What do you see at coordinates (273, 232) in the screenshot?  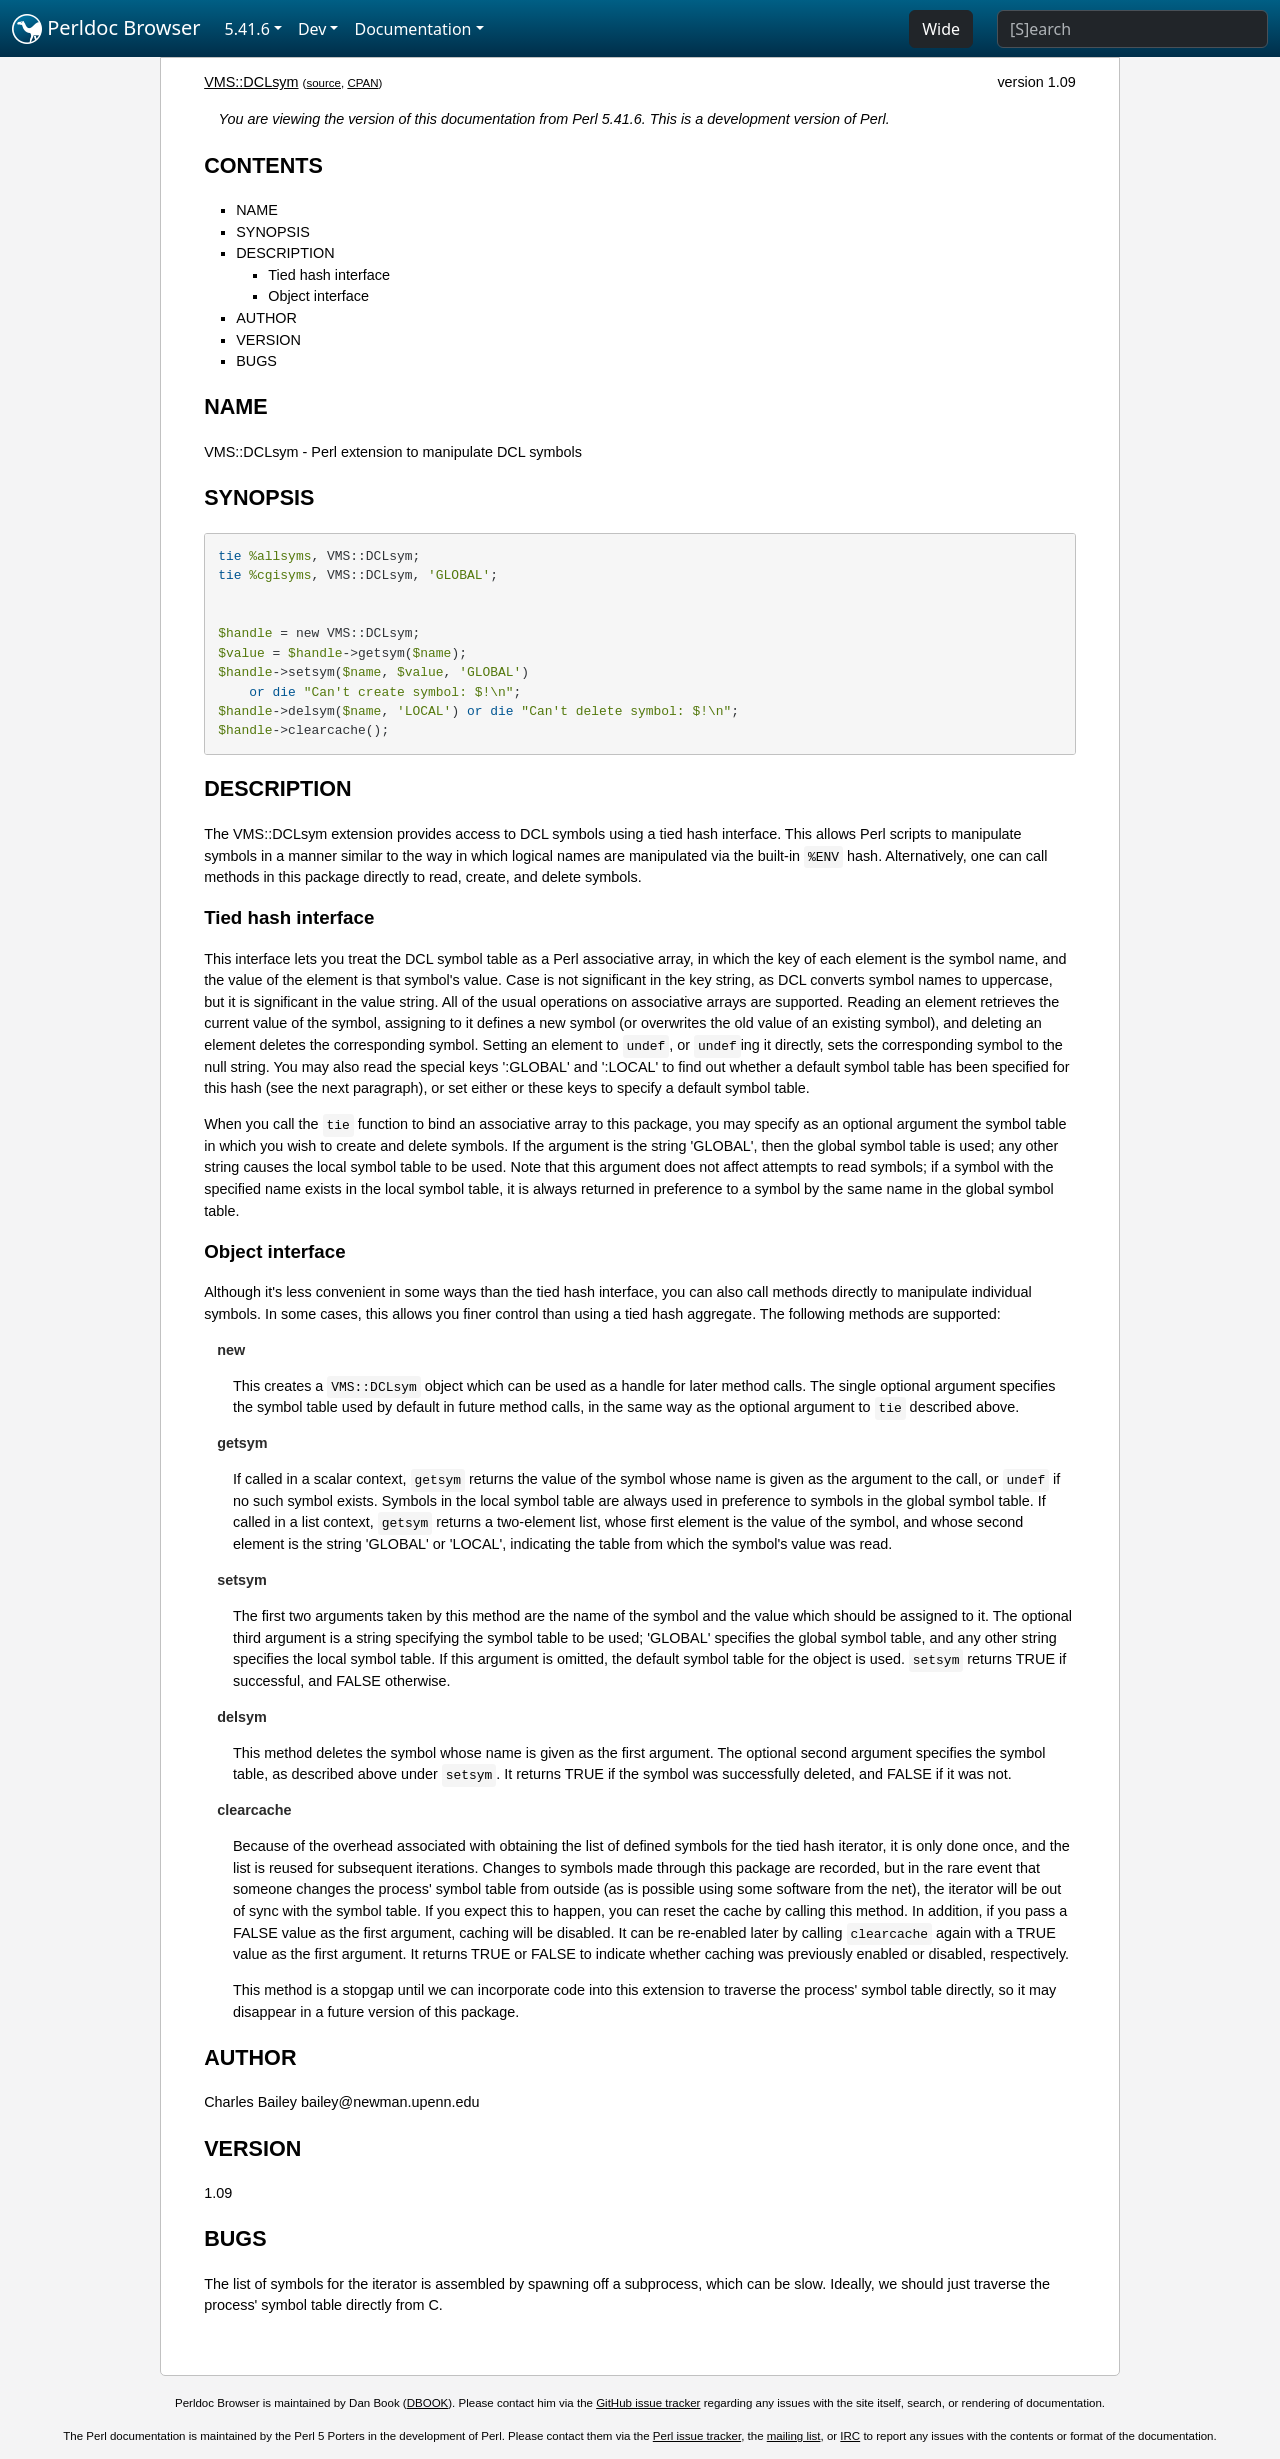 I see `SYNOPSIS` at bounding box center [273, 232].